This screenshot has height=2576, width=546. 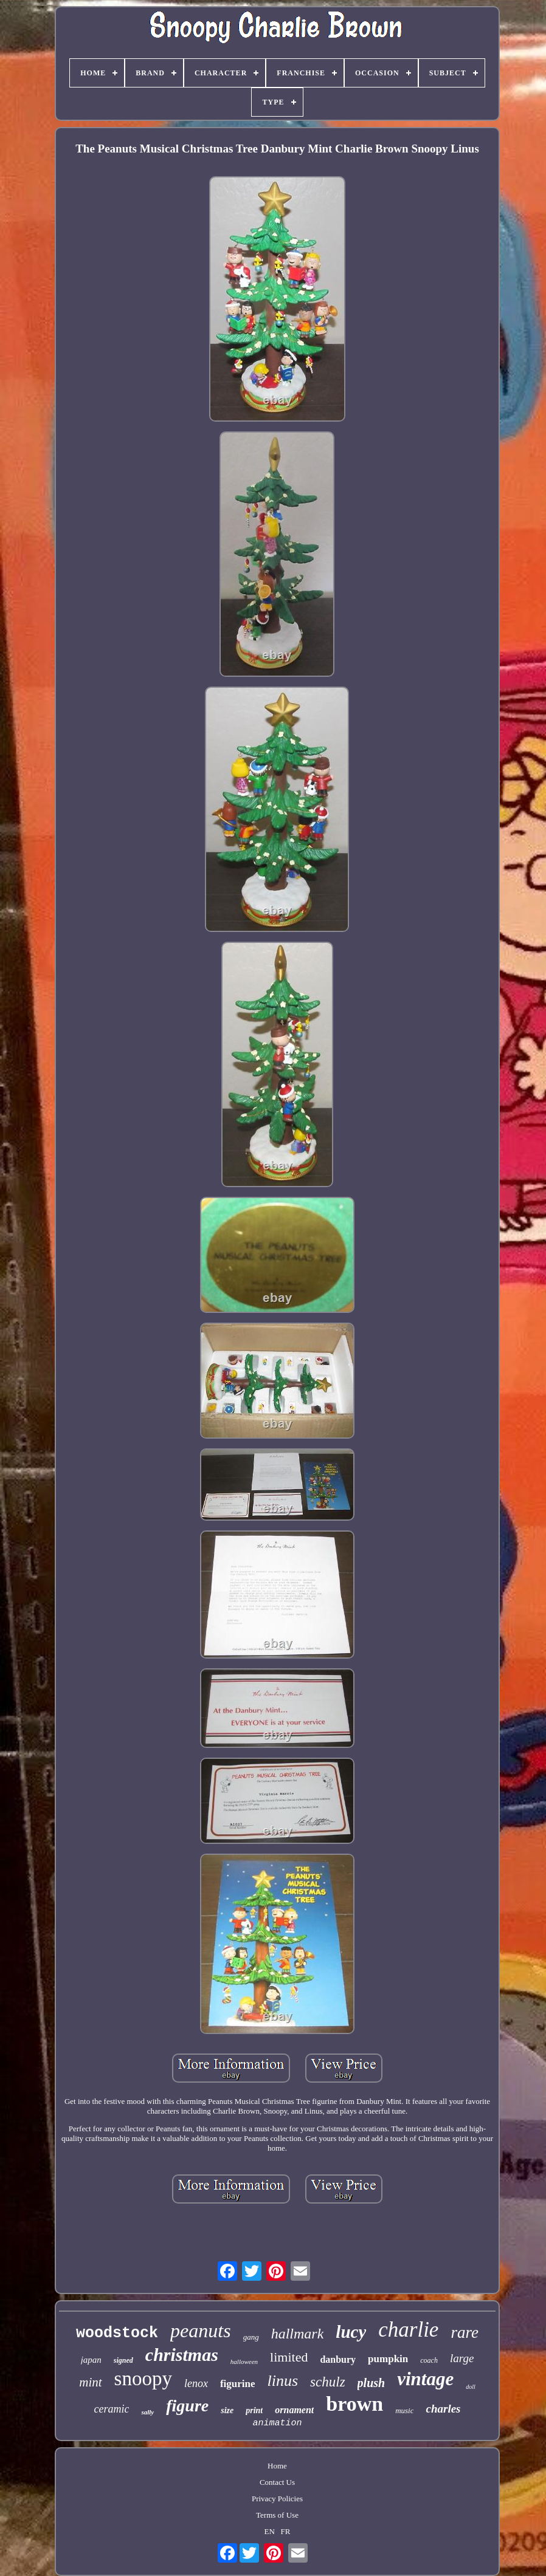 What do you see at coordinates (408, 2329) in the screenshot?
I see `charlie` at bounding box center [408, 2329].